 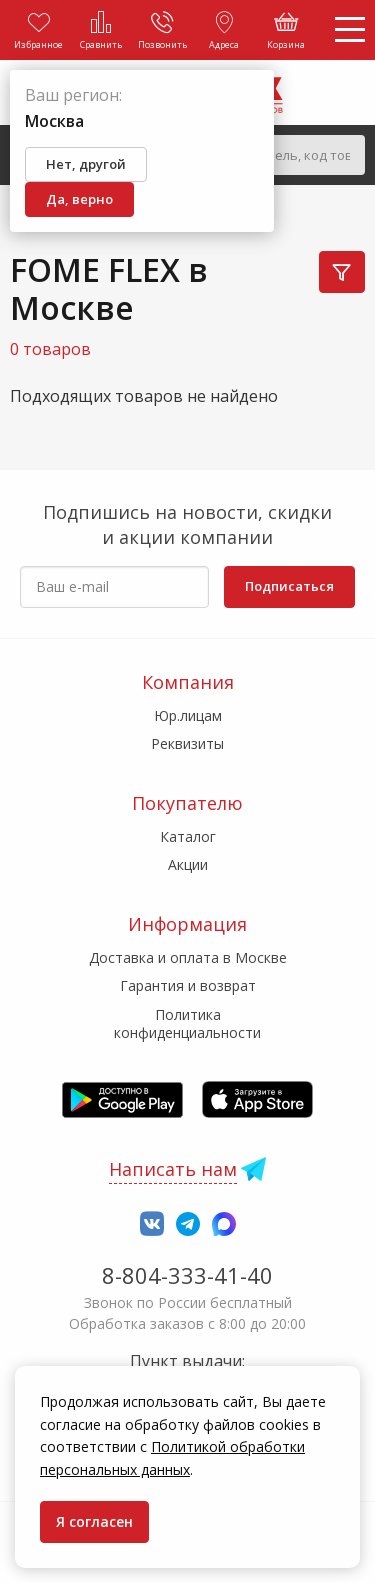 I want to click on Политика конфиденциальности, so click(x=187, y=1023).